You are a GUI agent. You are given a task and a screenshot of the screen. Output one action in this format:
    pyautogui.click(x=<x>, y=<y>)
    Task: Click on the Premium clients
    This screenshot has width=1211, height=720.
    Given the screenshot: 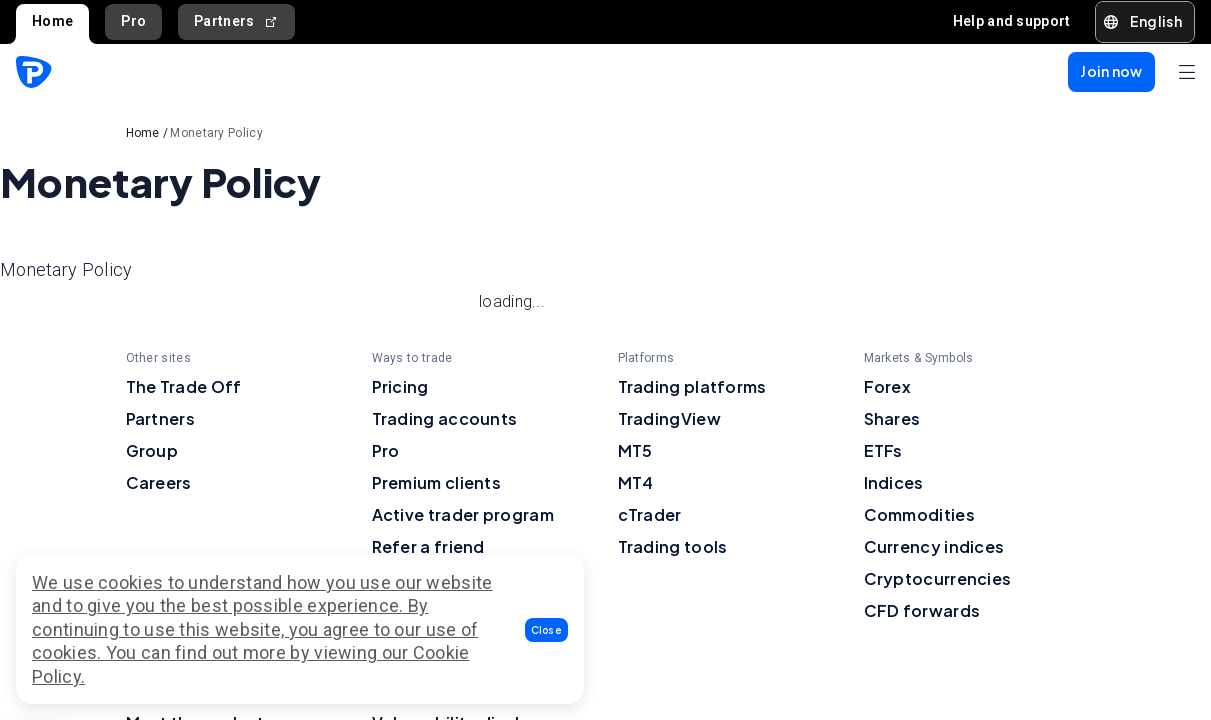 What is the action you would take?
    pyautogui.click(x=437, y=482)
    